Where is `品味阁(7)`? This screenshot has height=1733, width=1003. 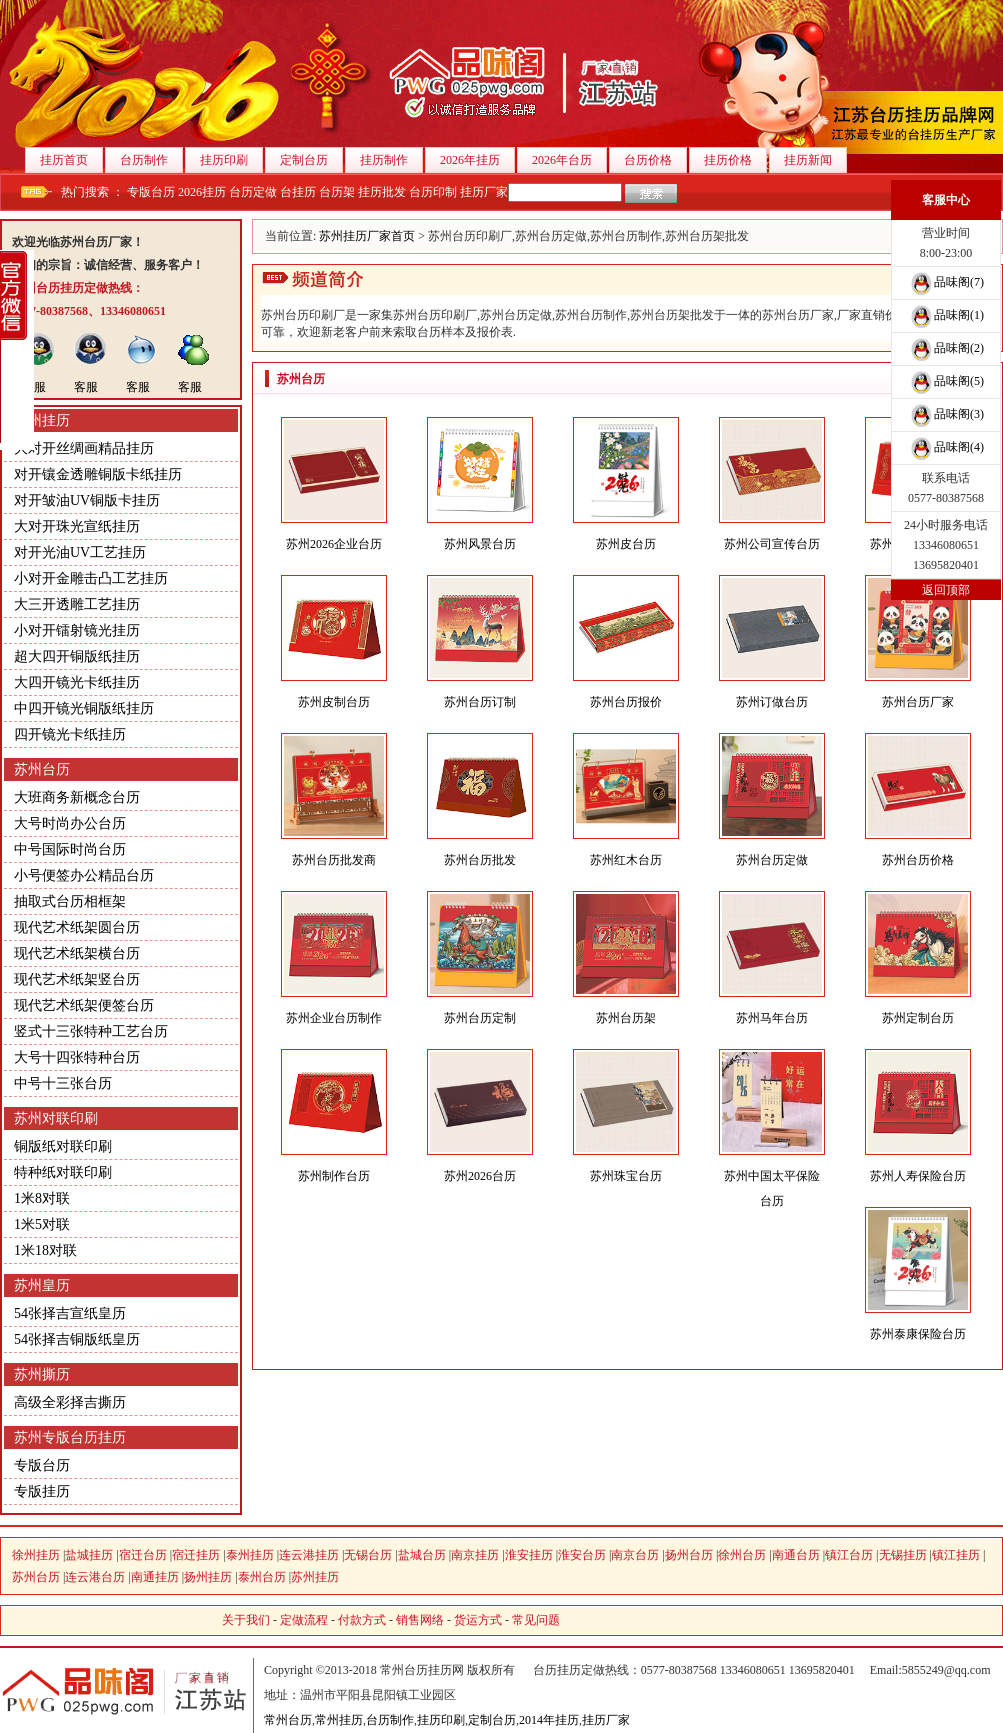
品味阁(7) is located at coordinates (946, 282).